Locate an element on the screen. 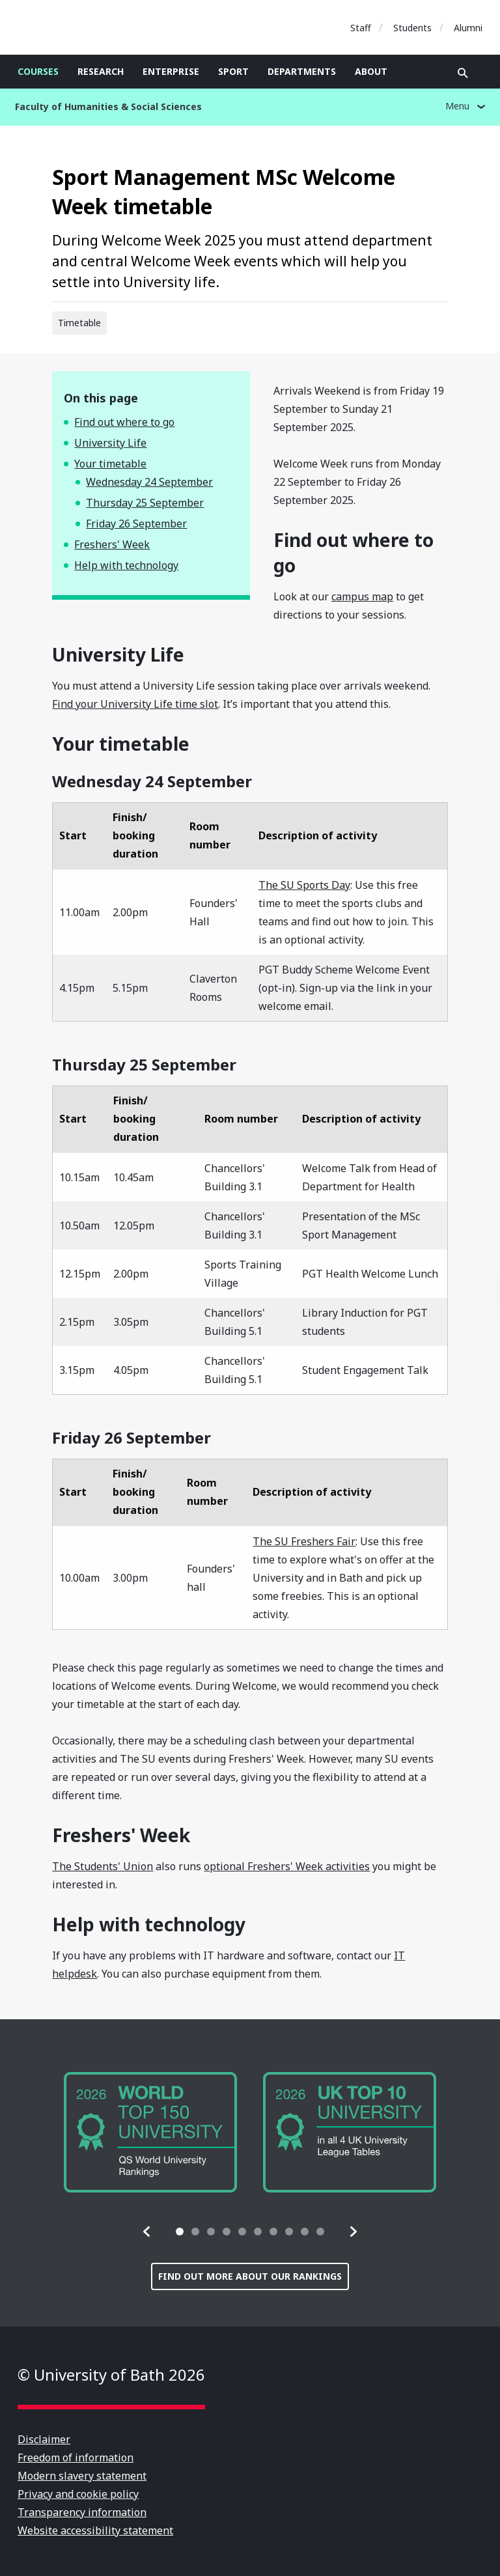 The height and width of the screenshot is (2576, 500). optional Freshers' Week activities is located at coordinates (287, 1866).